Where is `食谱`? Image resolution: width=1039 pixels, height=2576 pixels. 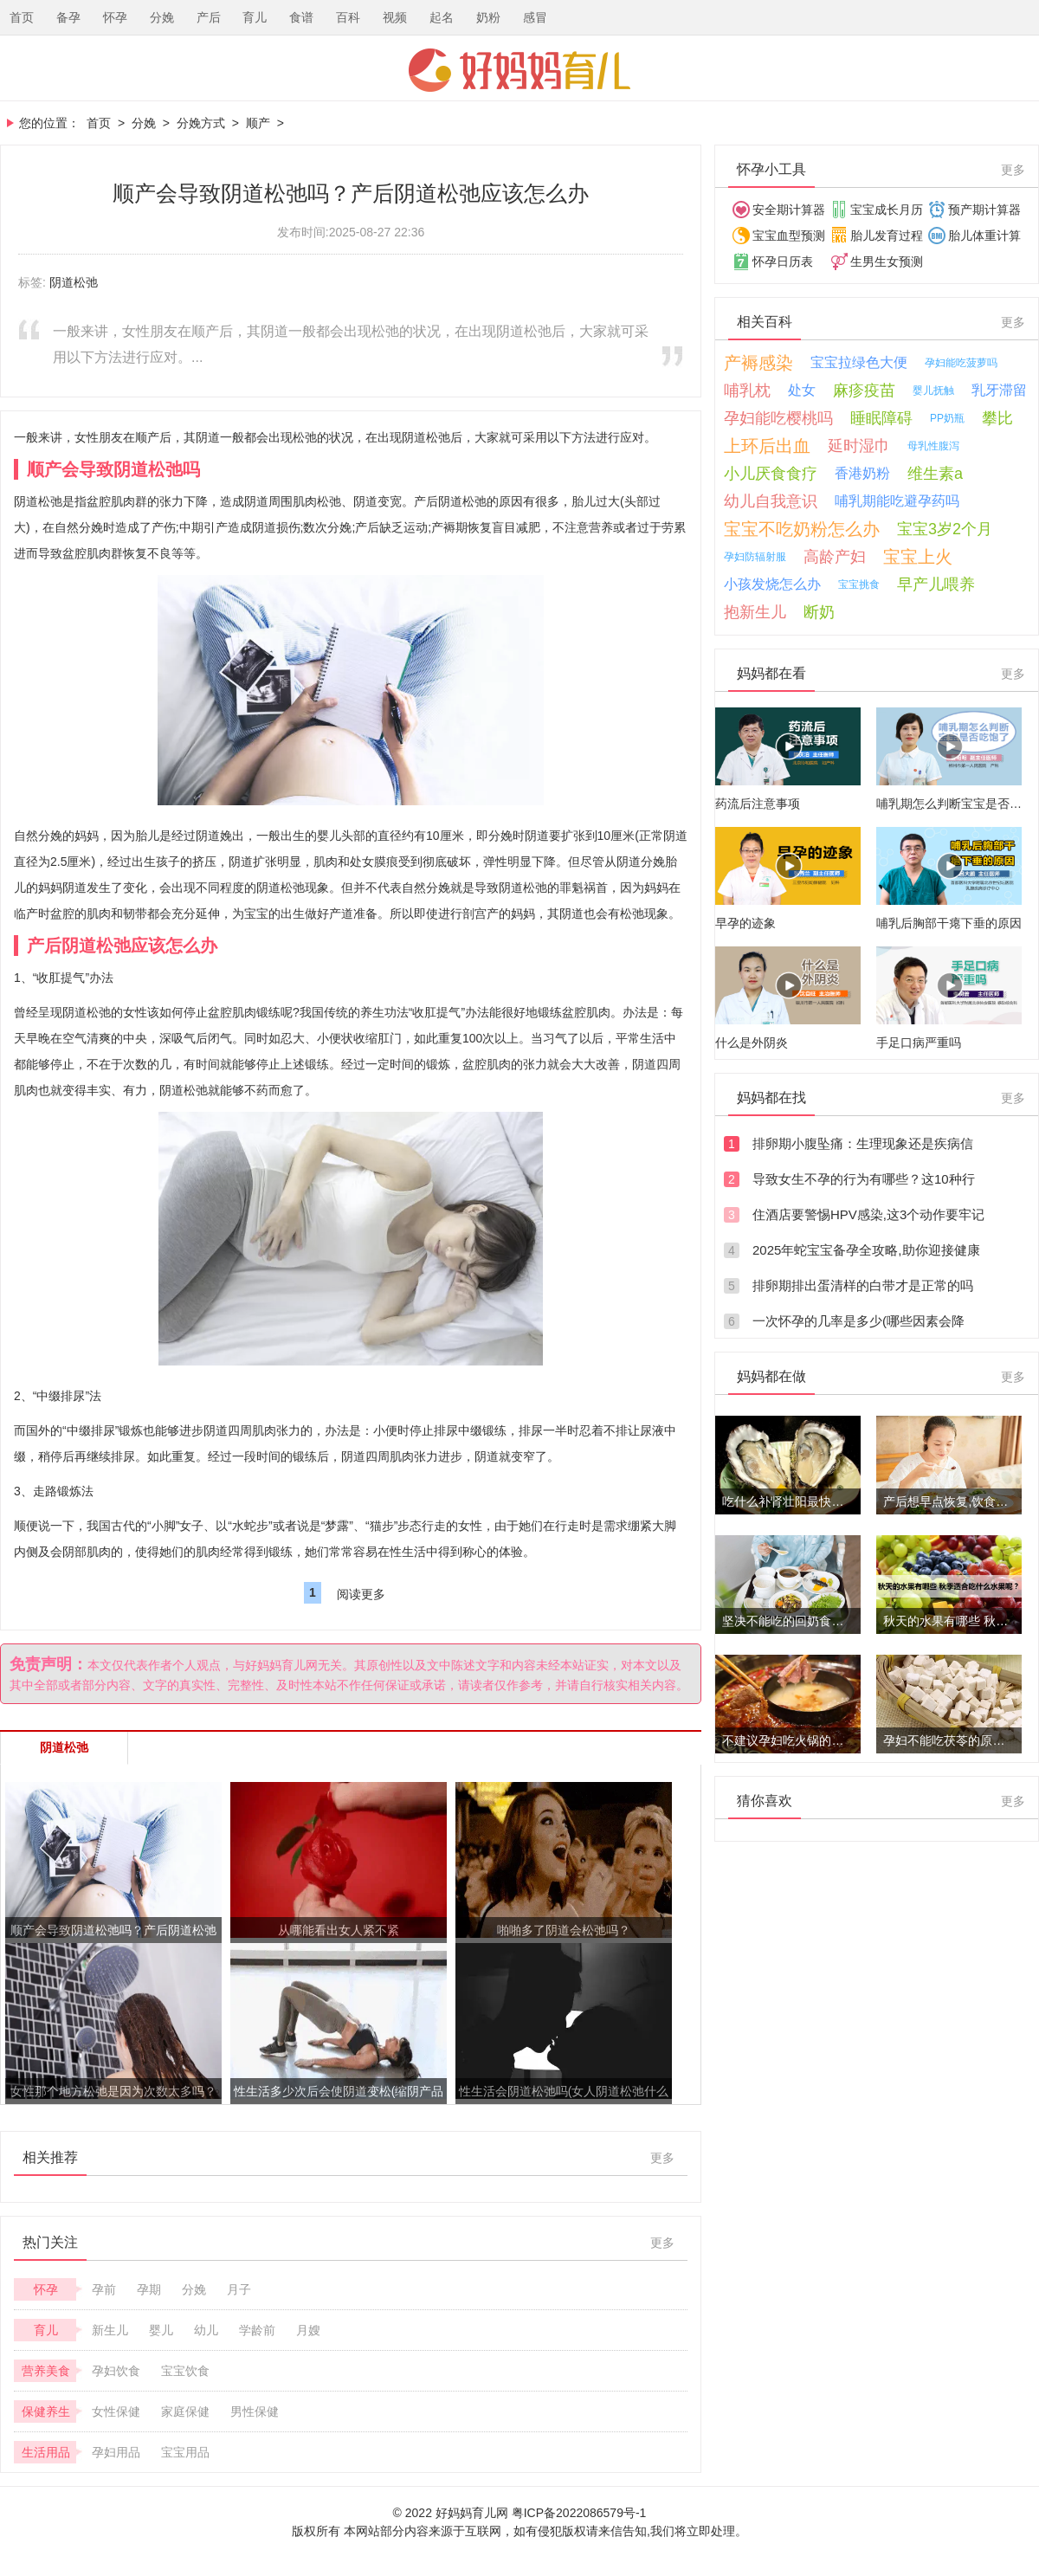 食谱 is located at coordinates (301, 17).